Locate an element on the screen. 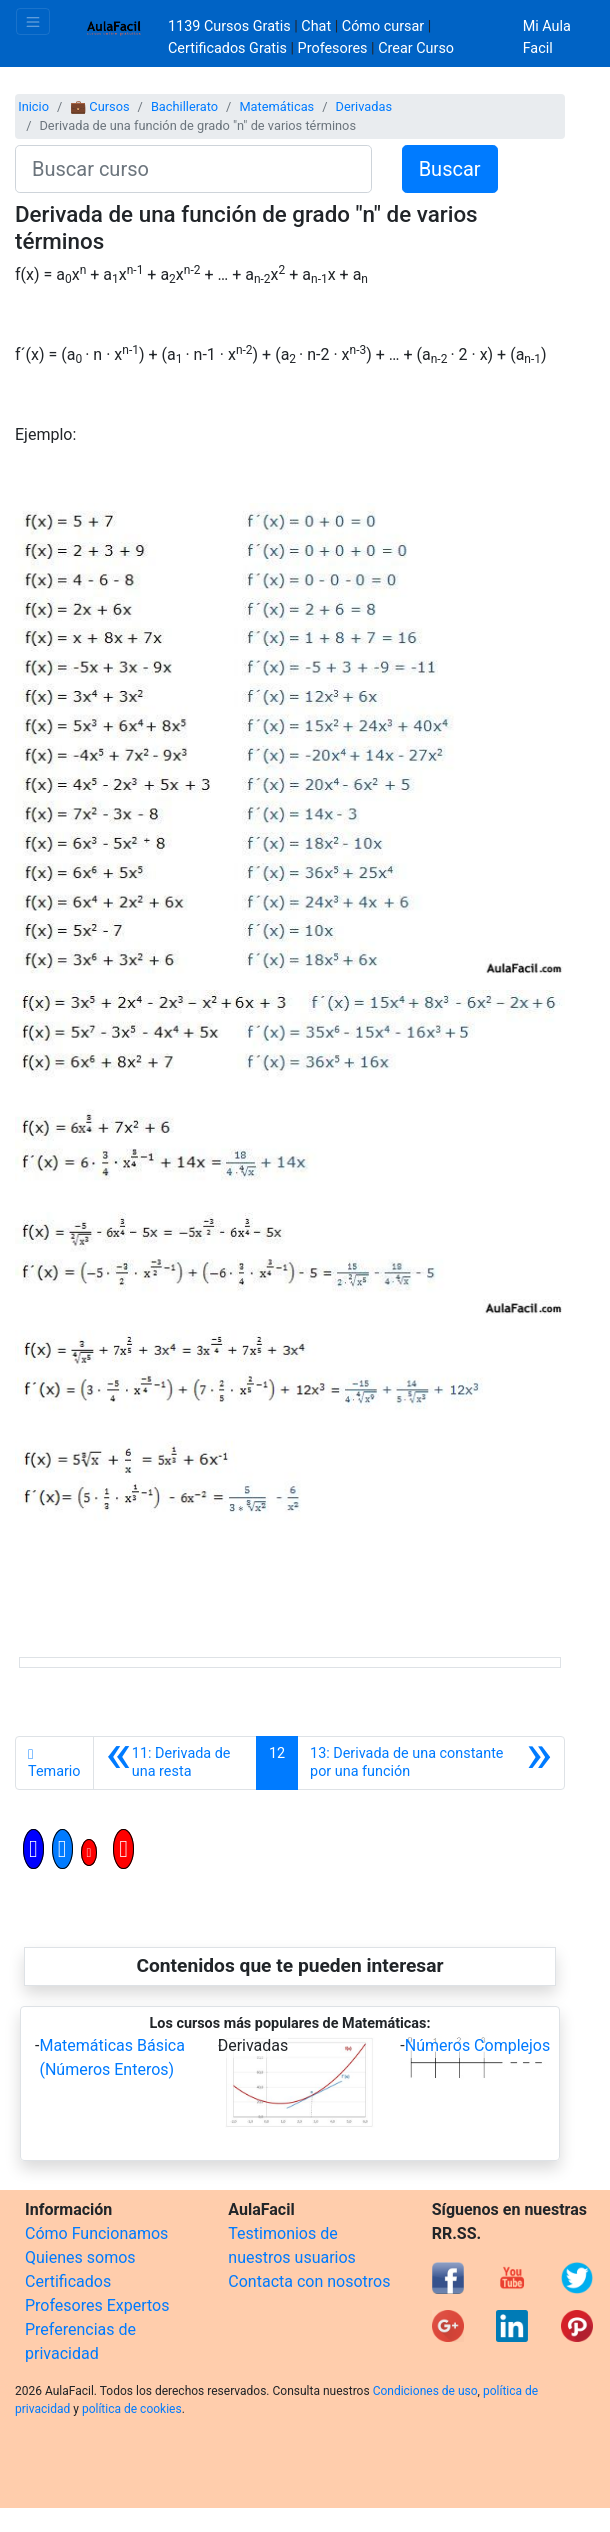  Profesores is located at coordinates (333, 48).